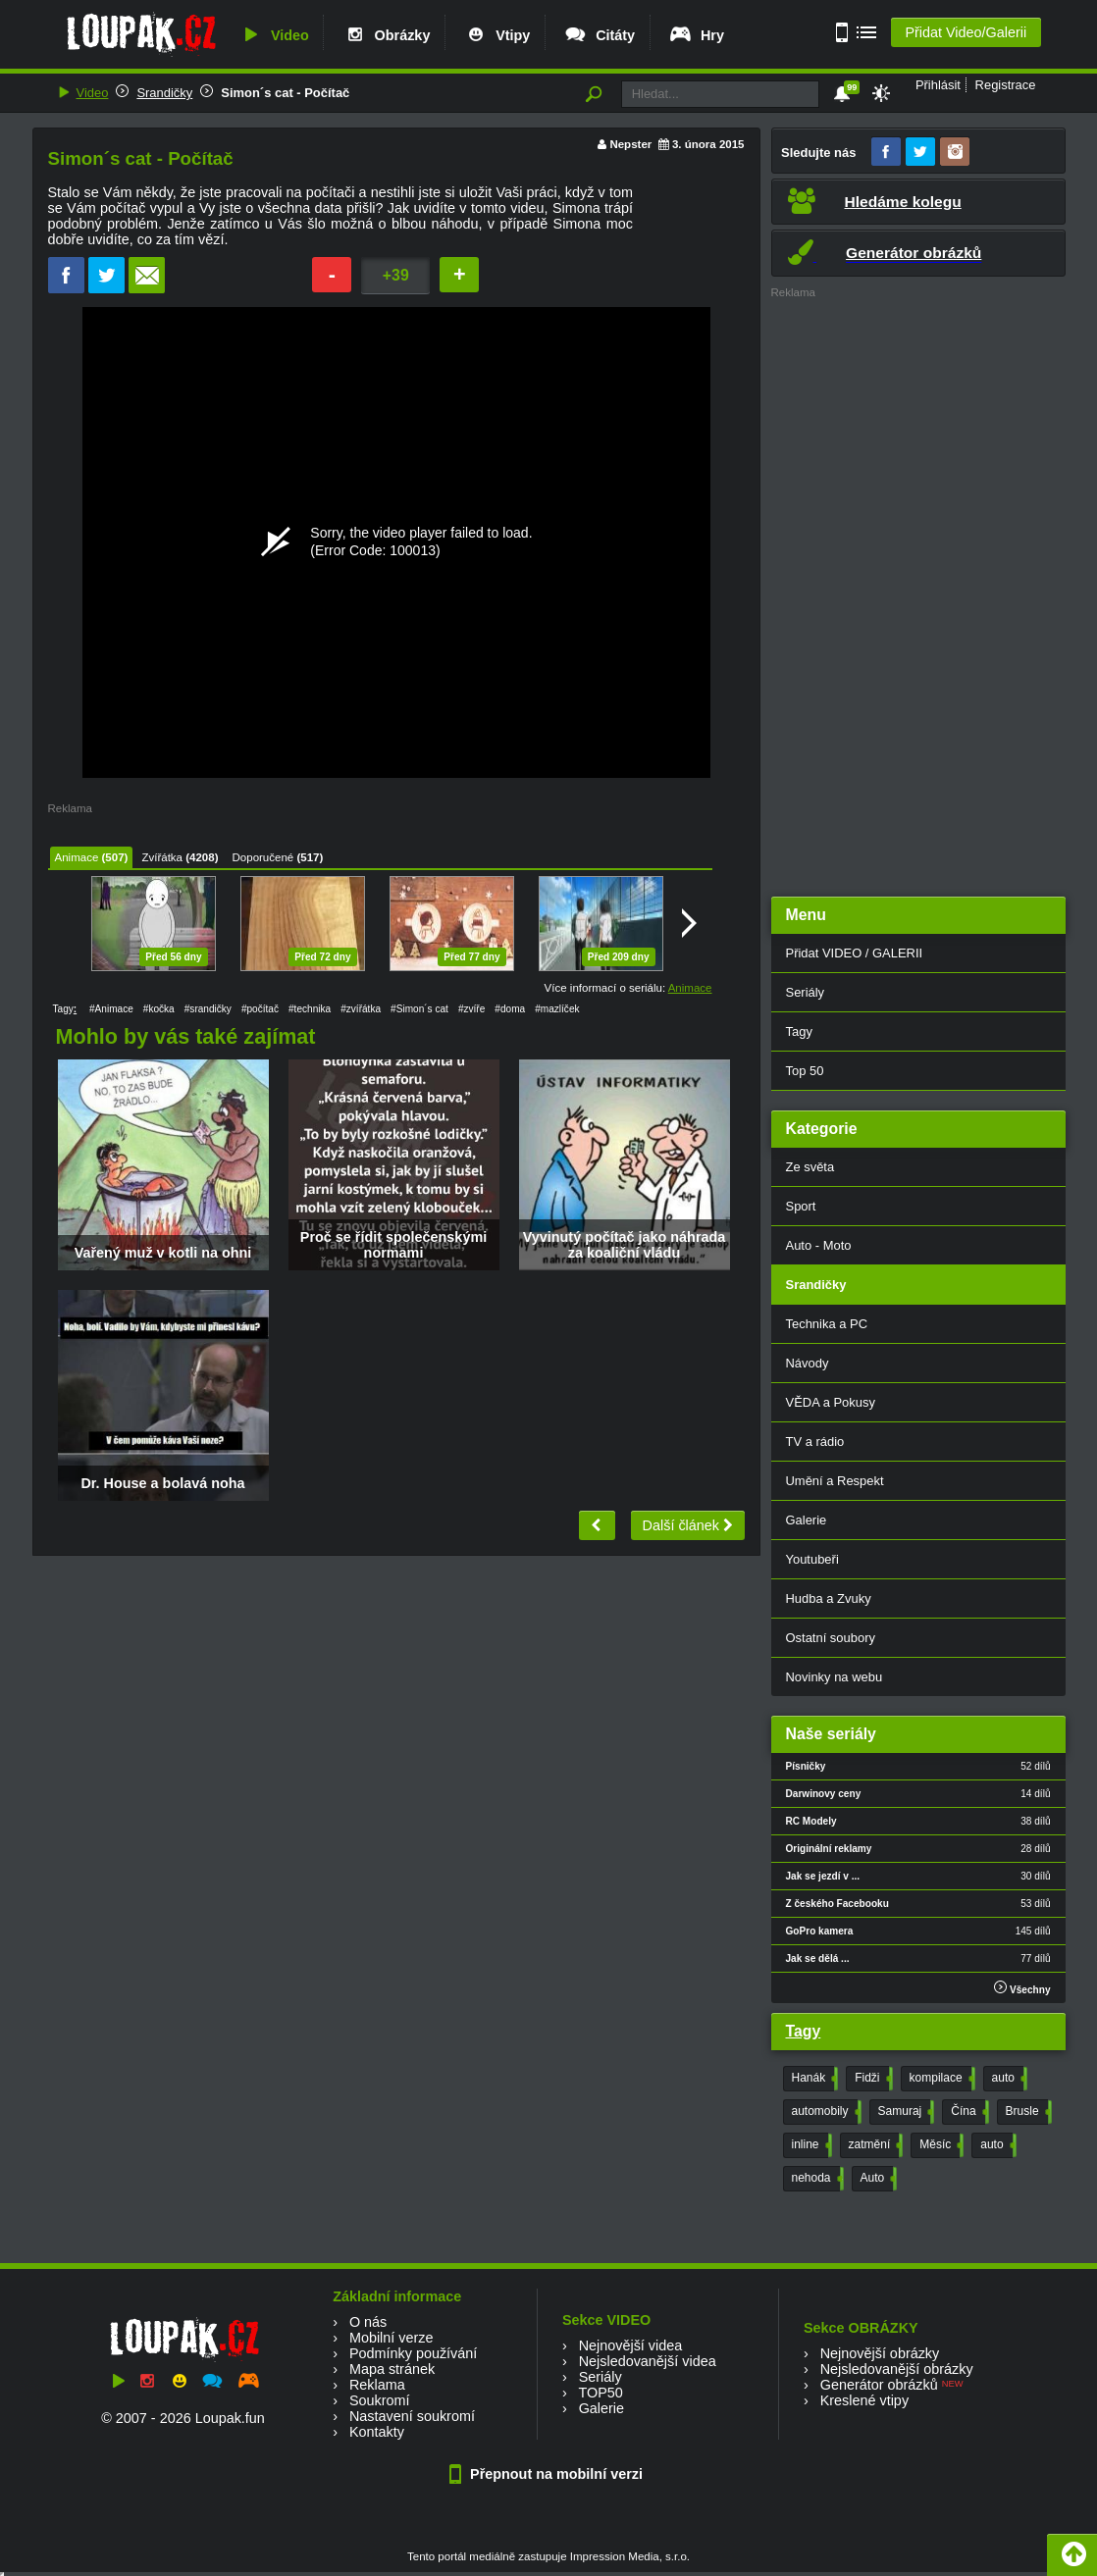 The height and width of the screenshot is (2576, 1097). I want to click on Srandičky, so click(164, 92).